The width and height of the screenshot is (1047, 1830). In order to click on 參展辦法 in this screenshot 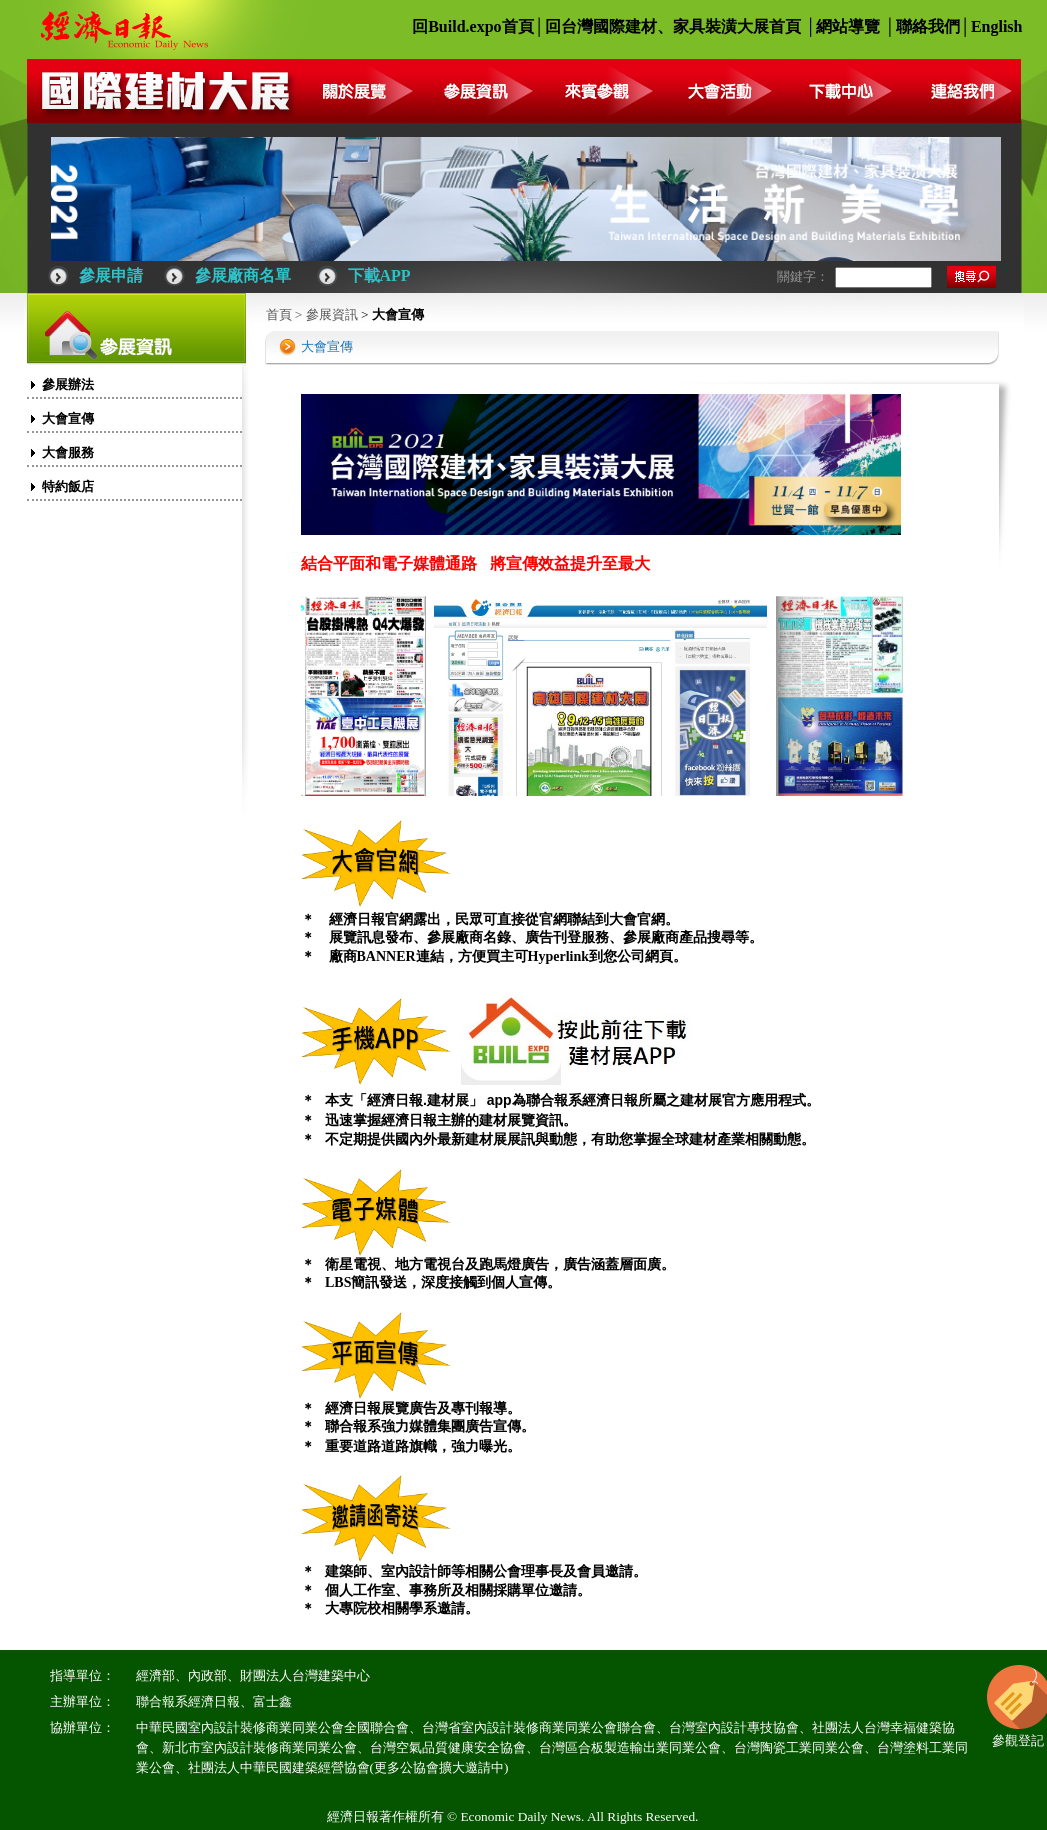, I will do `click(68, 384)`.